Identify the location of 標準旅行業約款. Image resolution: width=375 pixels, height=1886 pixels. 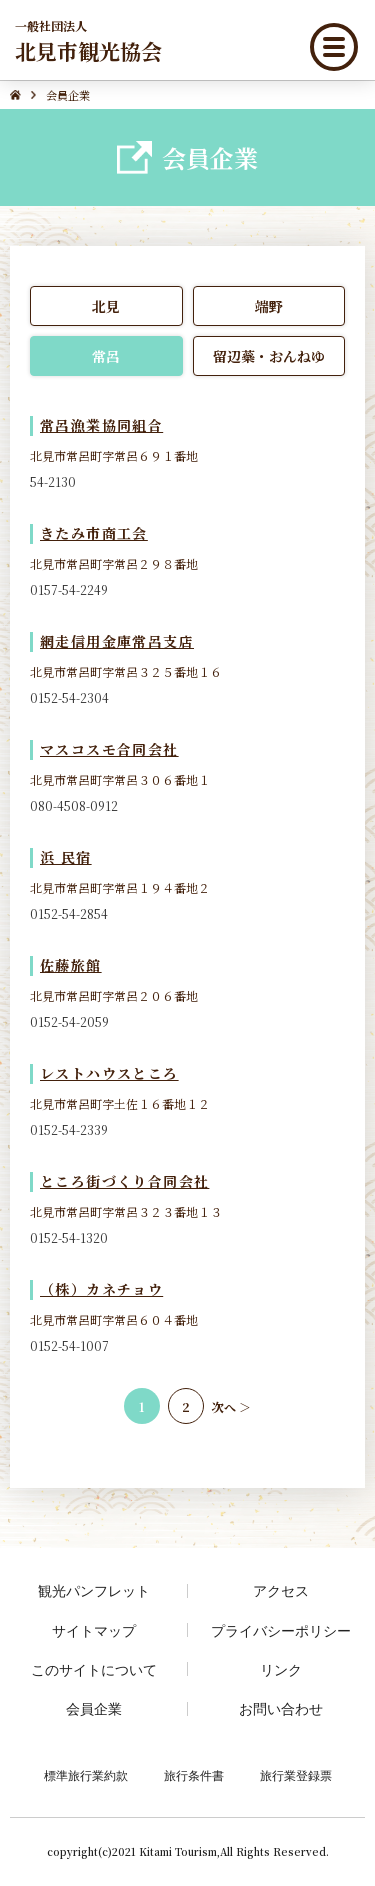
(86, 1775).